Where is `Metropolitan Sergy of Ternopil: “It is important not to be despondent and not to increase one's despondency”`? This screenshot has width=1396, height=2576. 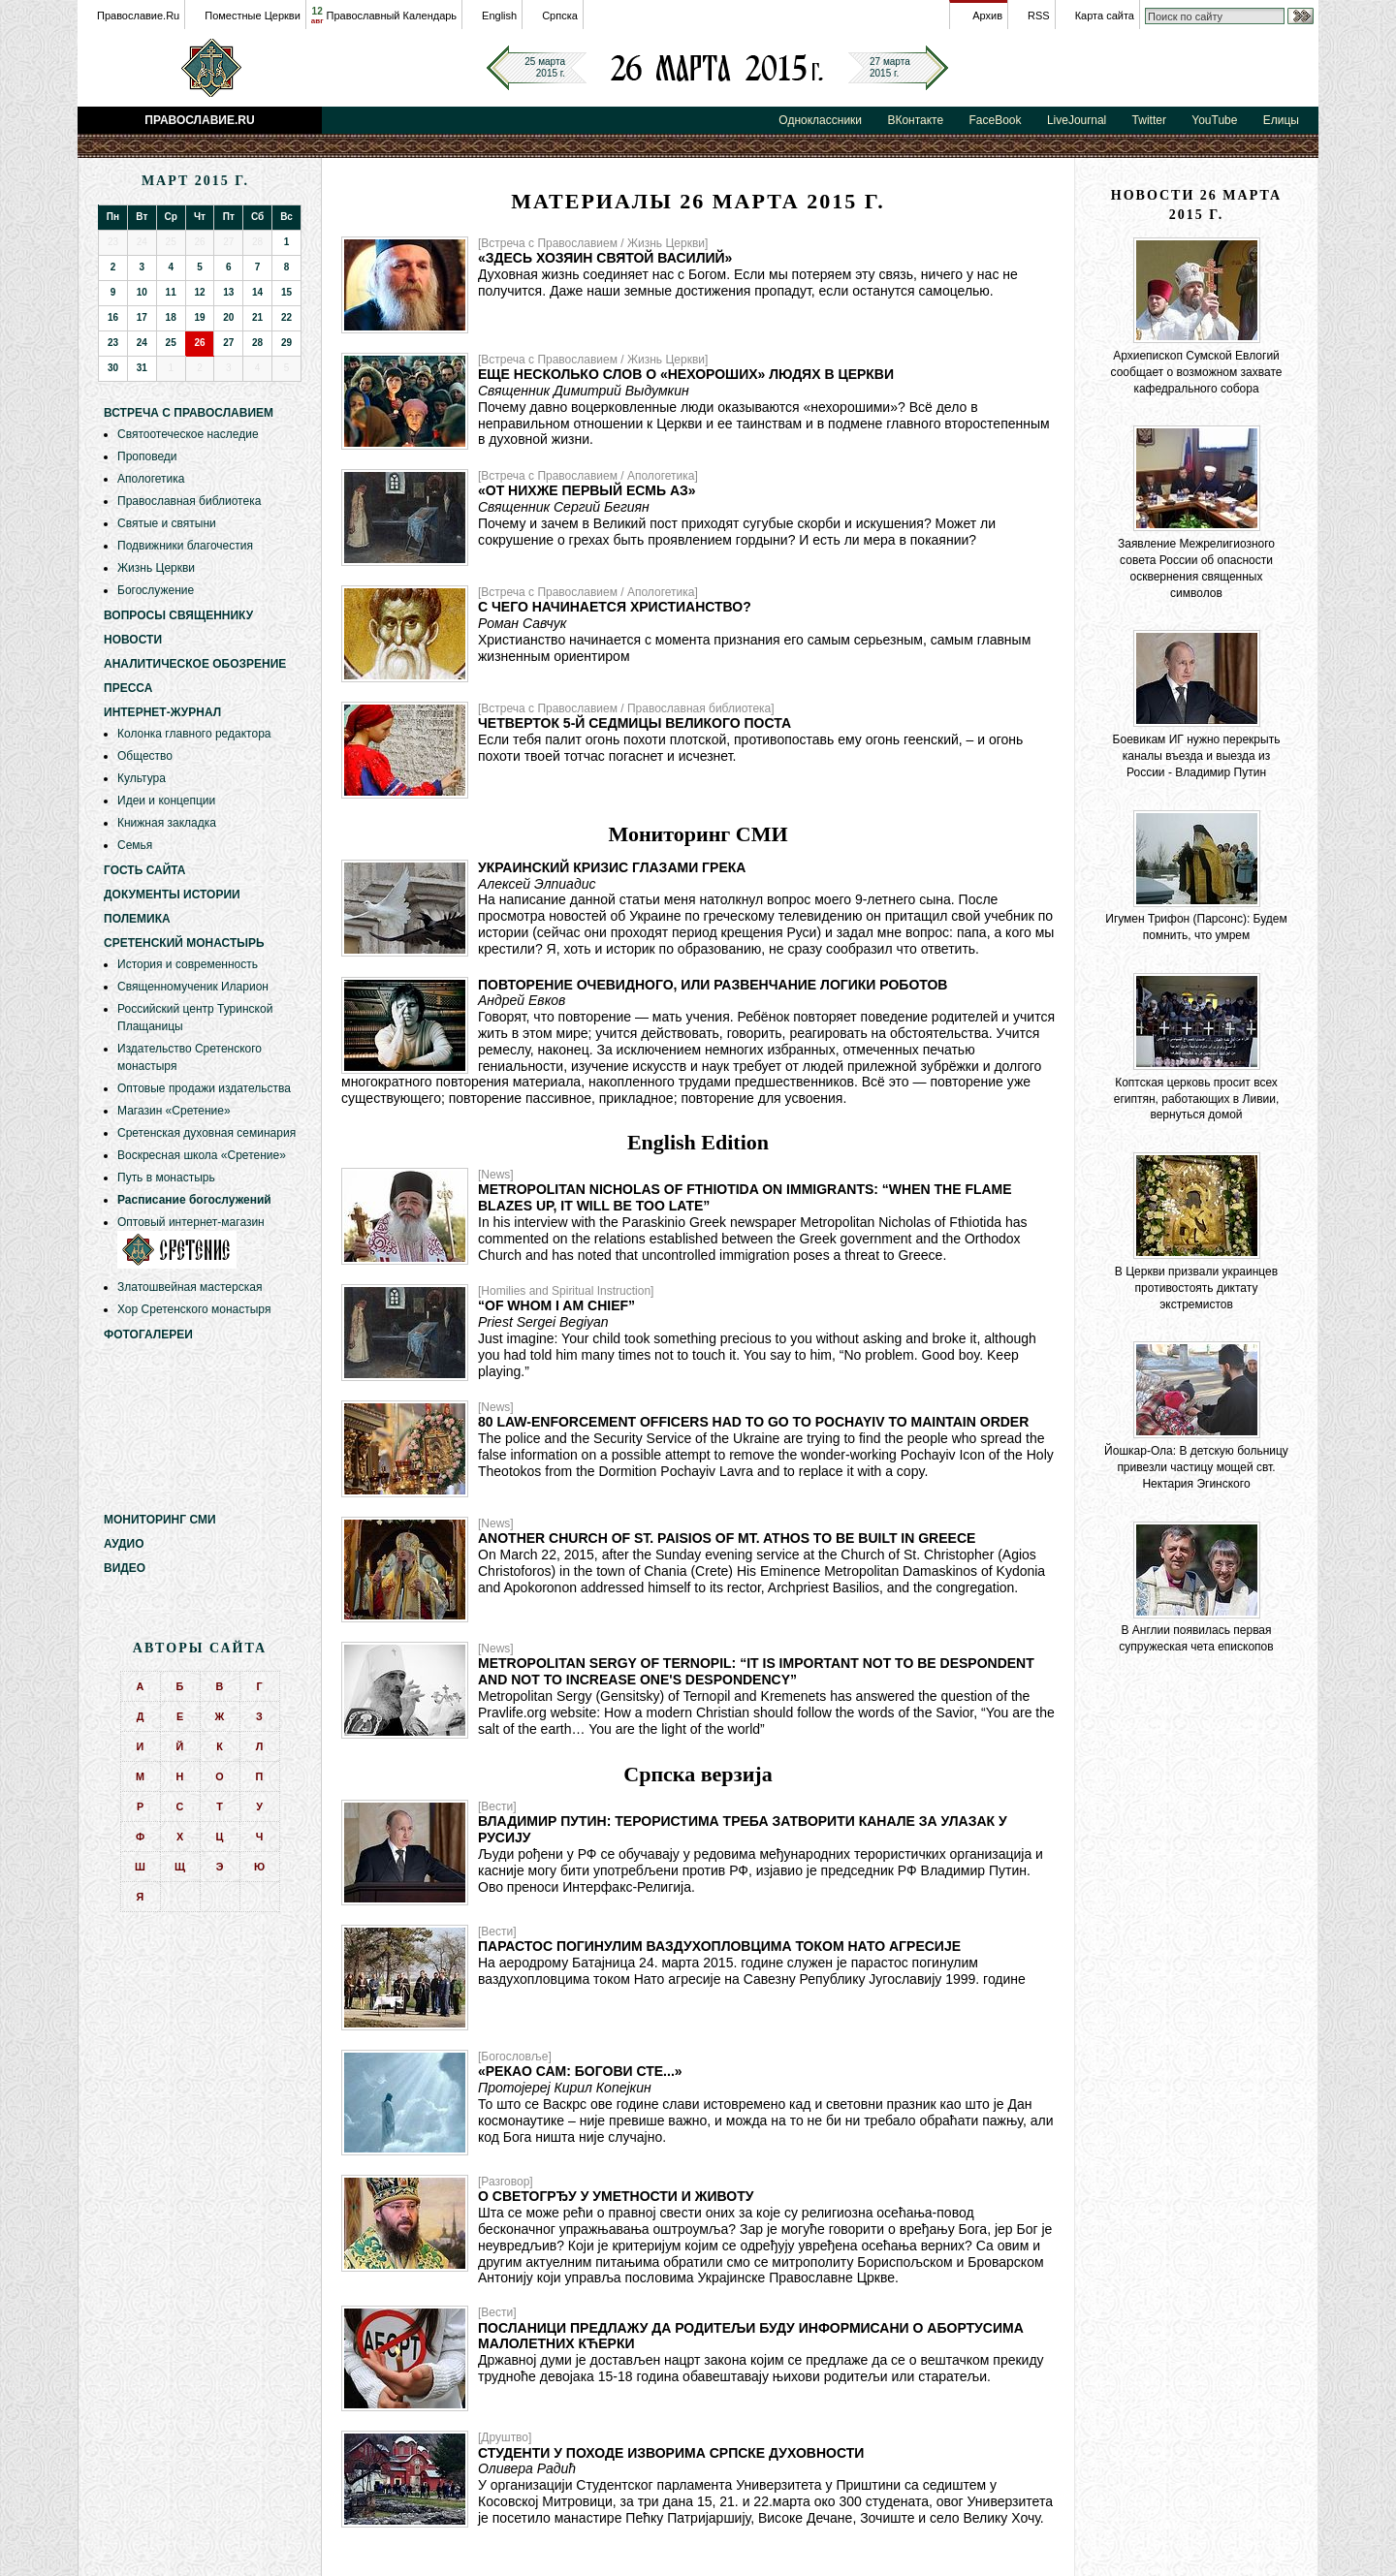 Metropolitan Sergy of Ternopil: “It is important not to be despondent and not to increase one's despondency” is located at coordinates (756, 1671).